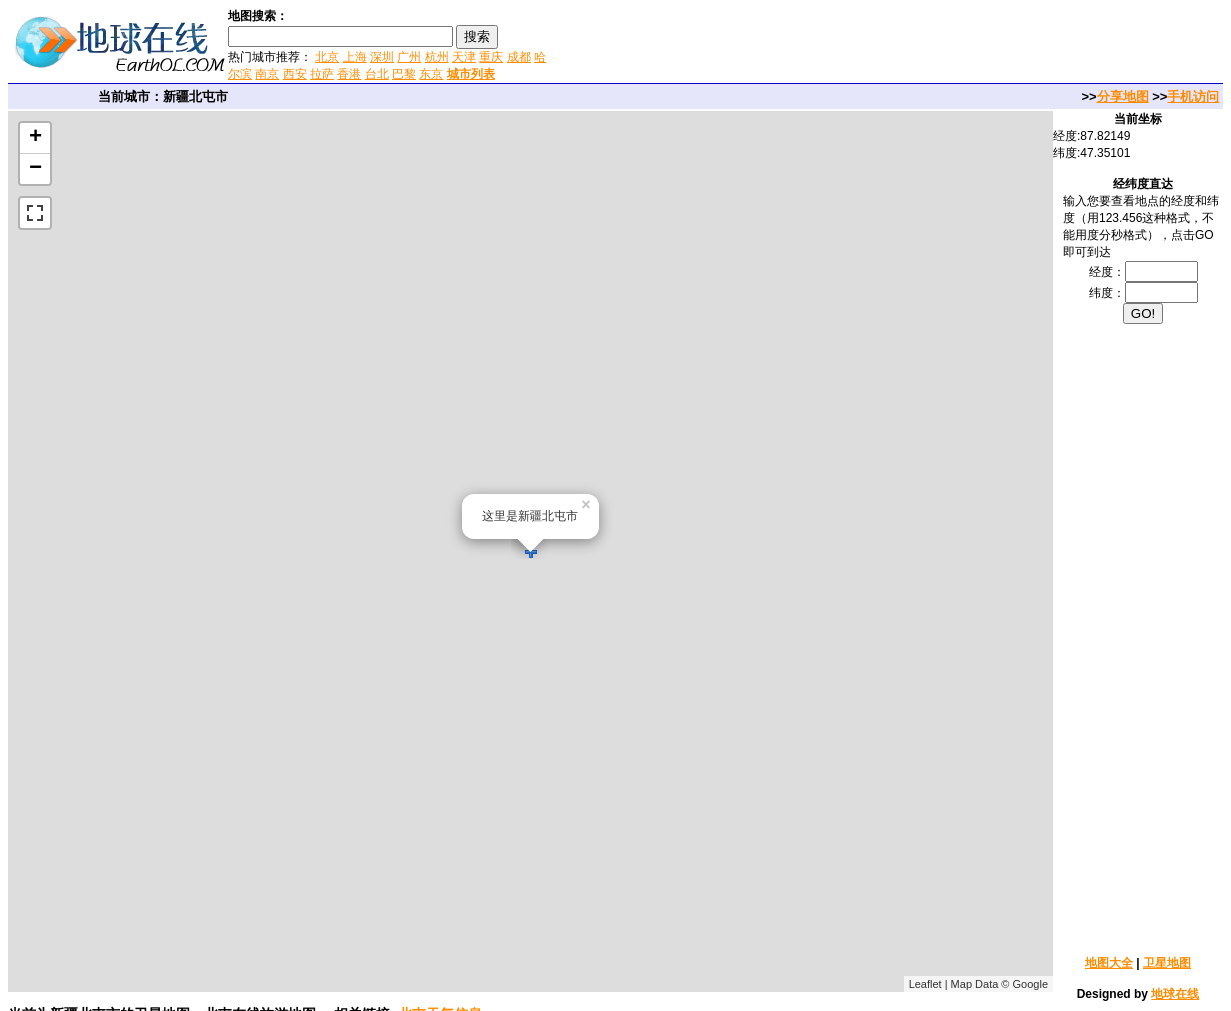  I want to click on 地球在线, so click(1175, 994).